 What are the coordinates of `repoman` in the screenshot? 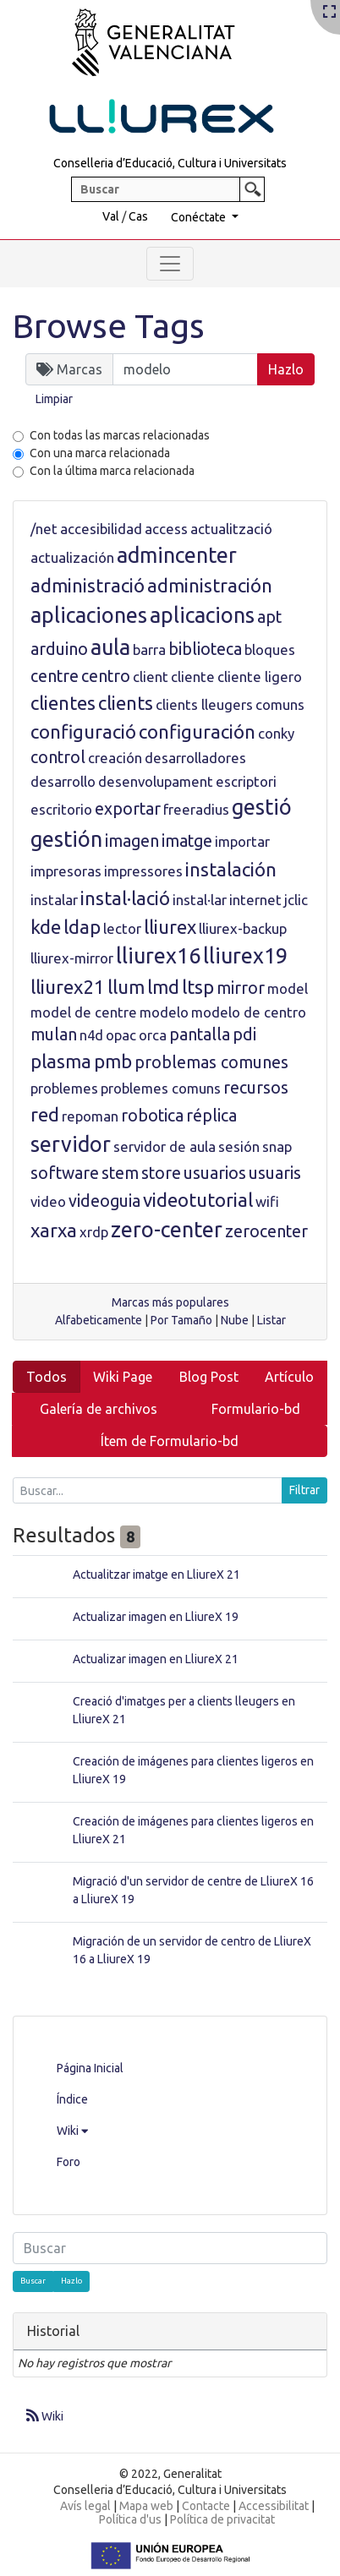 It's located at (90, 1116).